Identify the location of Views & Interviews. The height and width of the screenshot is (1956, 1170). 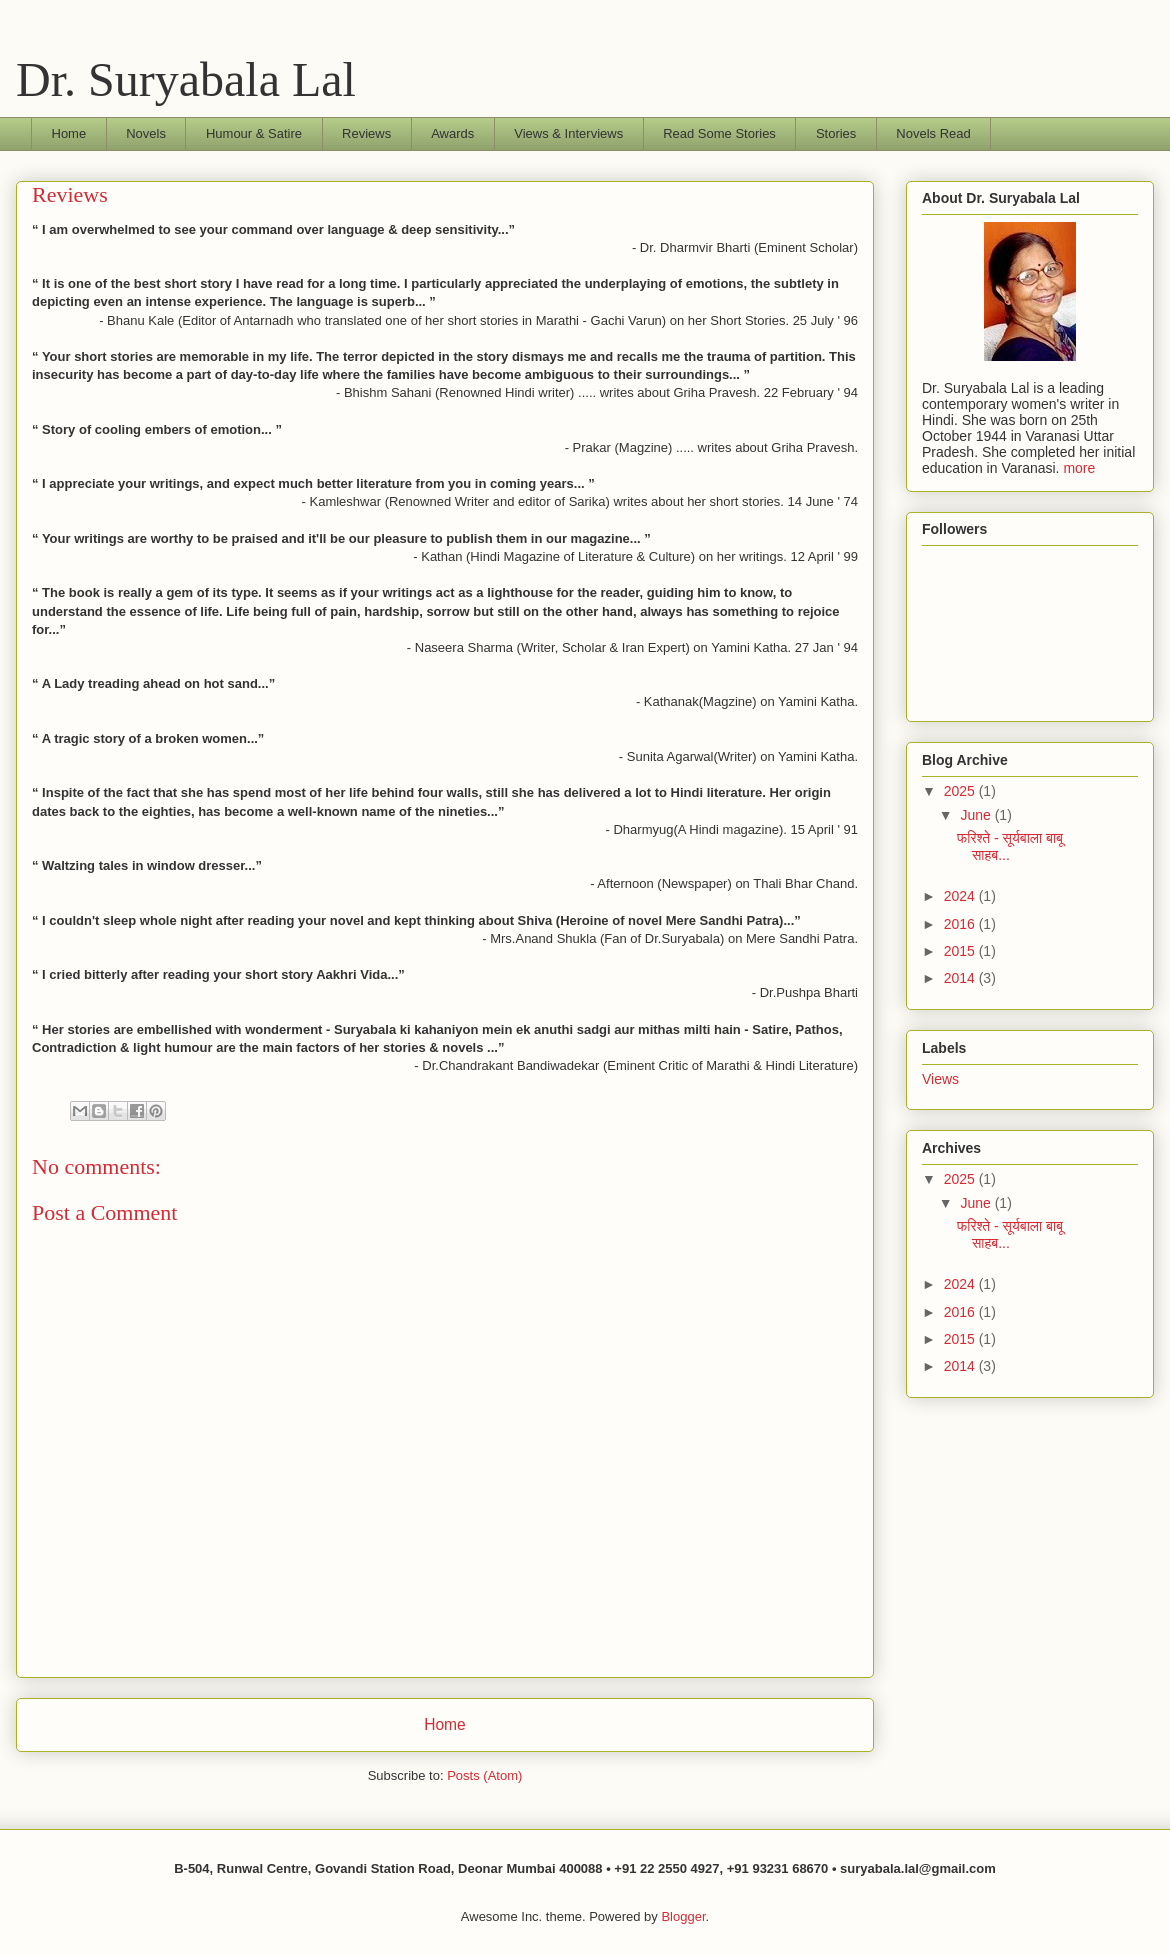
(568, 133).